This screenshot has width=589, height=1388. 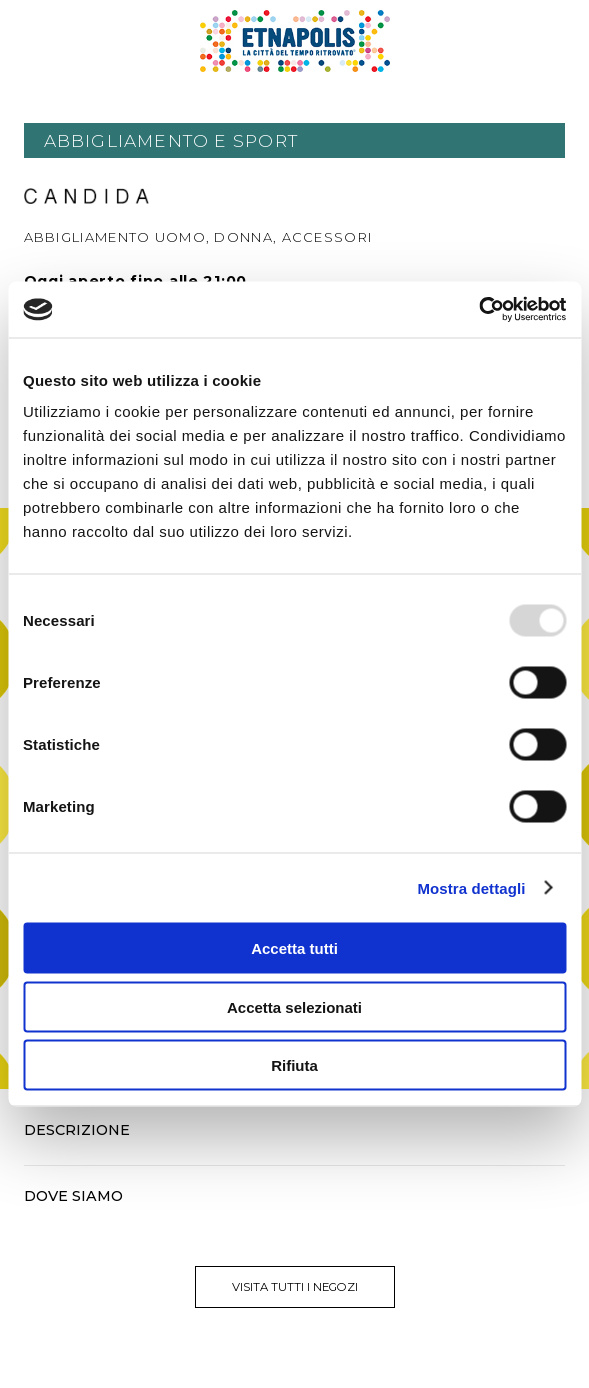 What do you see at coordinates (294, 948) in the screenshot?
I see `Accetta tutti` at bounding box center [294, 948].